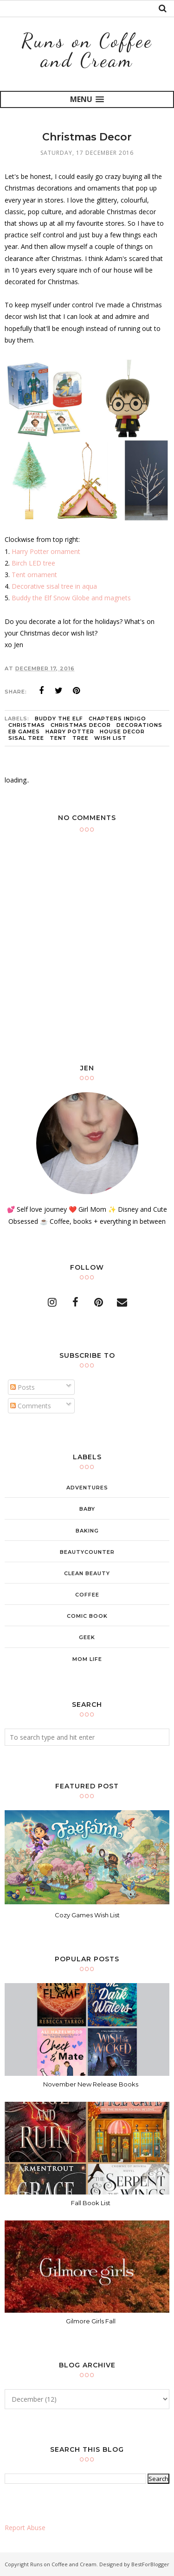 Image resolution: width=174 pixels, height=2576 pixels. I want to click on clean beauty, so click(87, 1573).